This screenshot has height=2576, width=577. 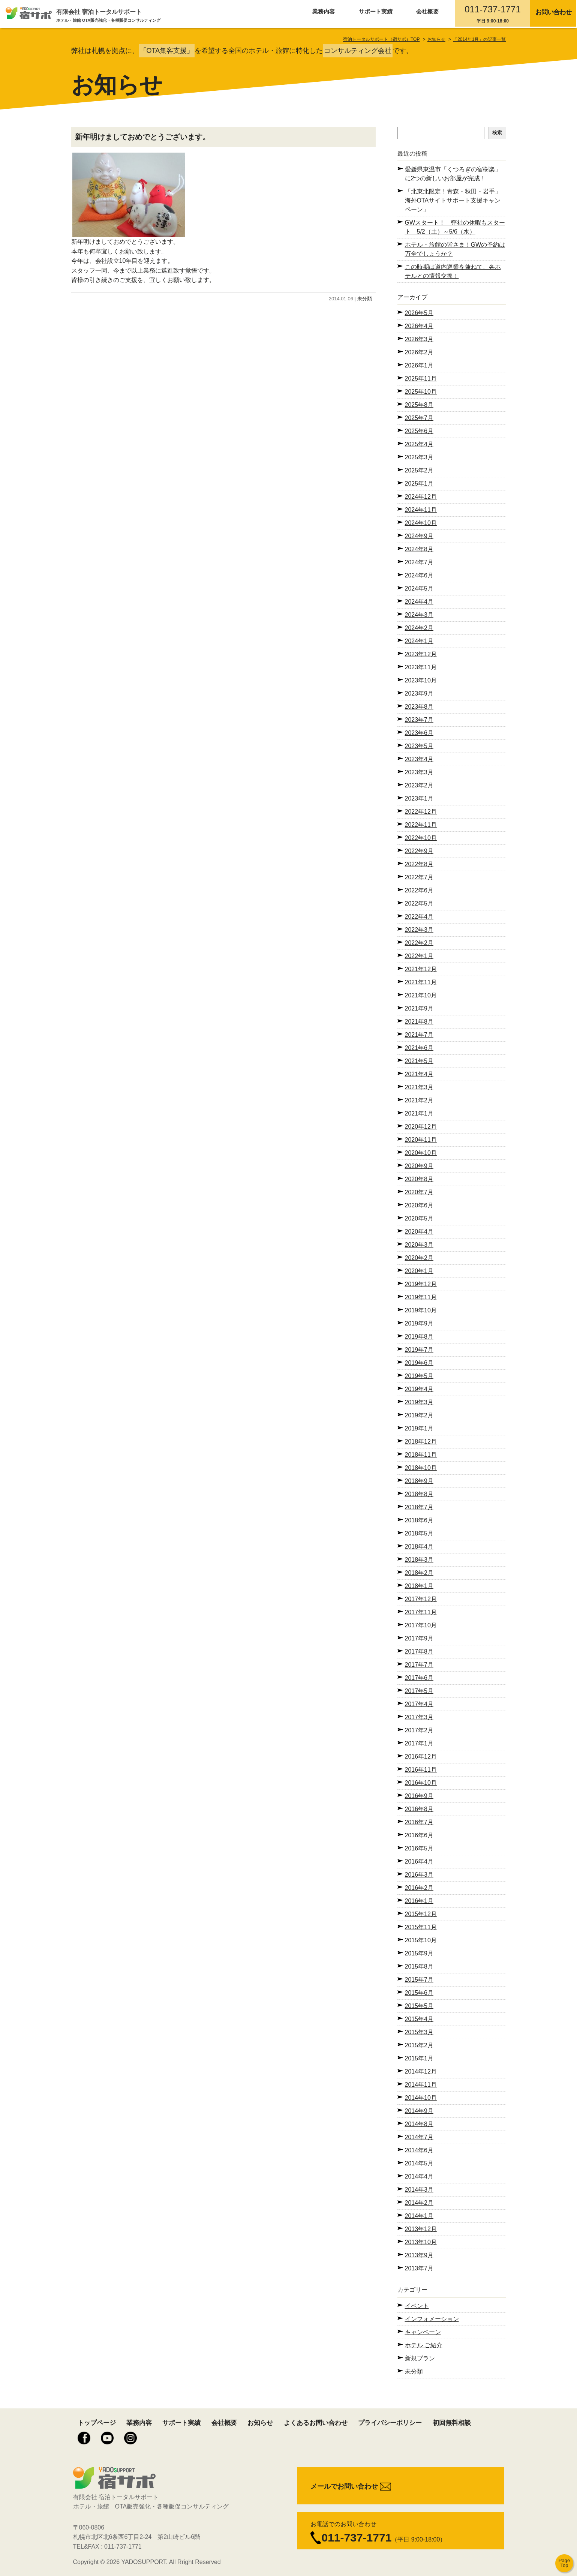 What do you see at coordinates (419, 2137) in the screenshot?
I see `2014年7月` at bounding box center [419, 2137].